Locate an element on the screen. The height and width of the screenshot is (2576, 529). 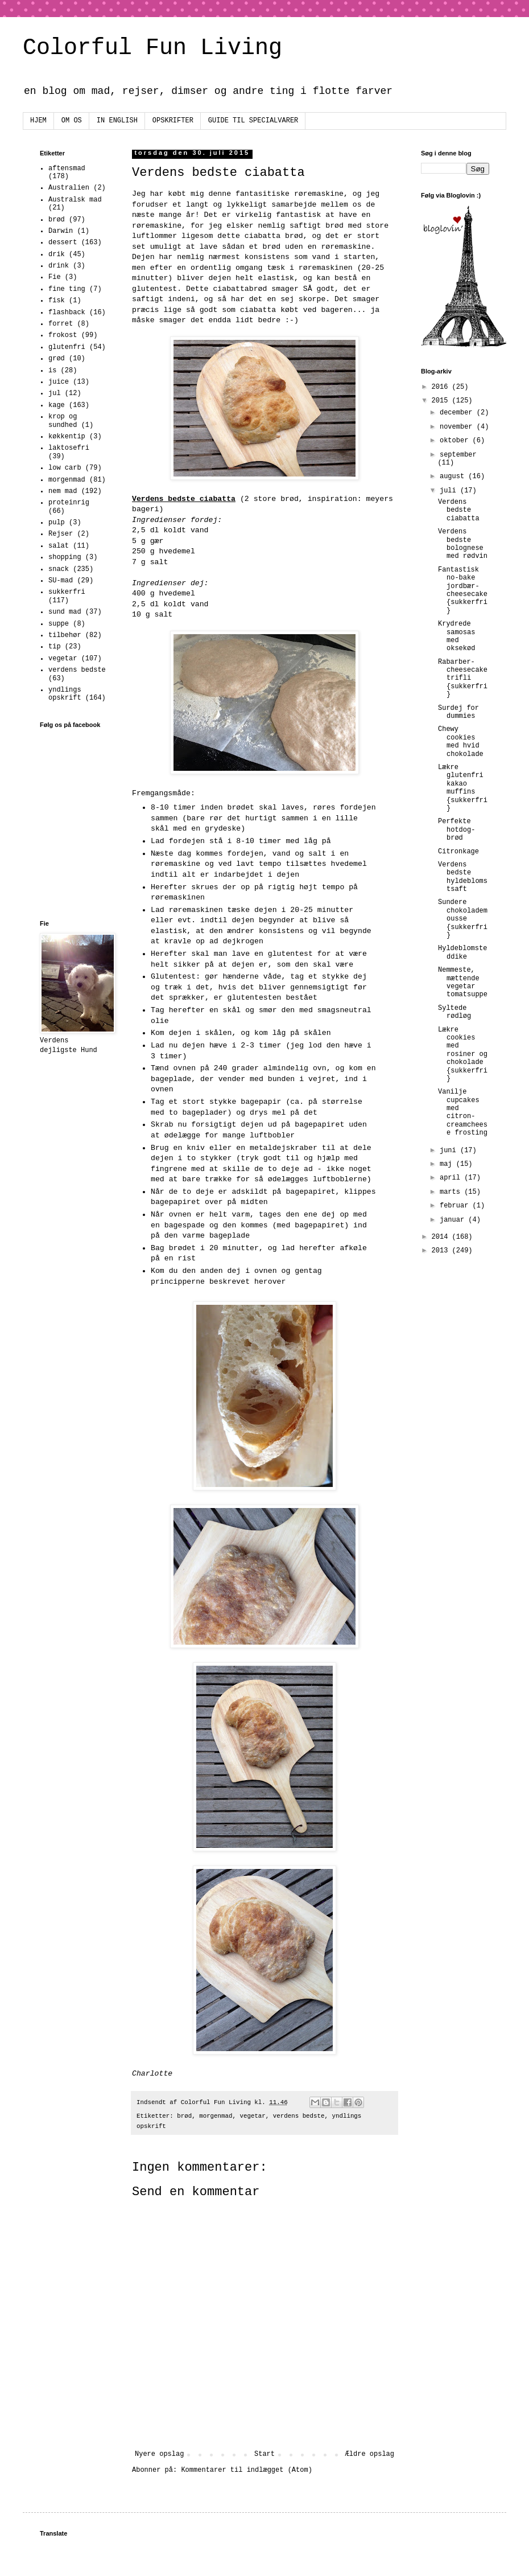
Darwin is located at coordinates (60, 231).